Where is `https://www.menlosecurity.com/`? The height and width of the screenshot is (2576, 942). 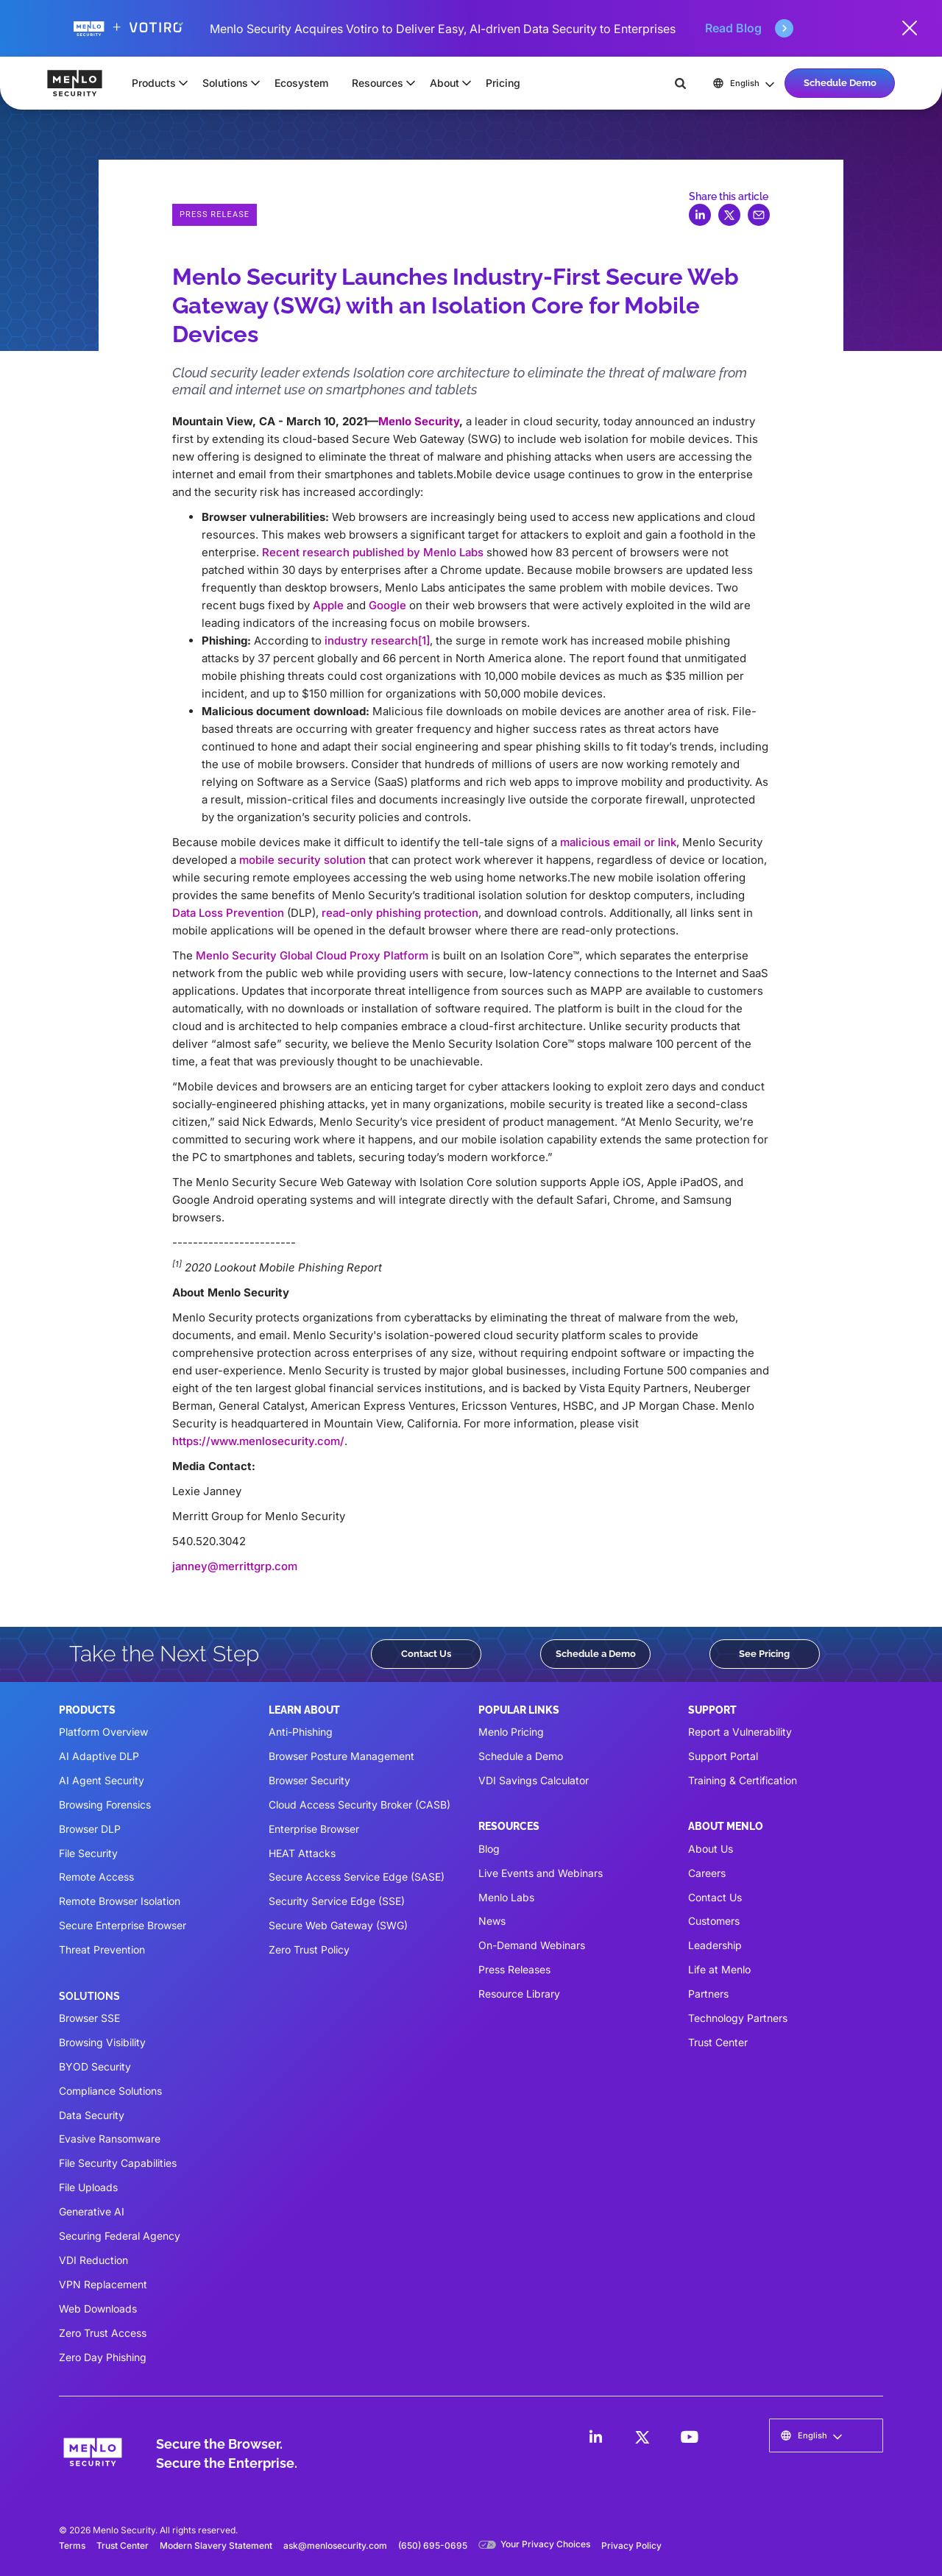
https://www.menlosecurity.com/ is located at coordinates (258, 1441).